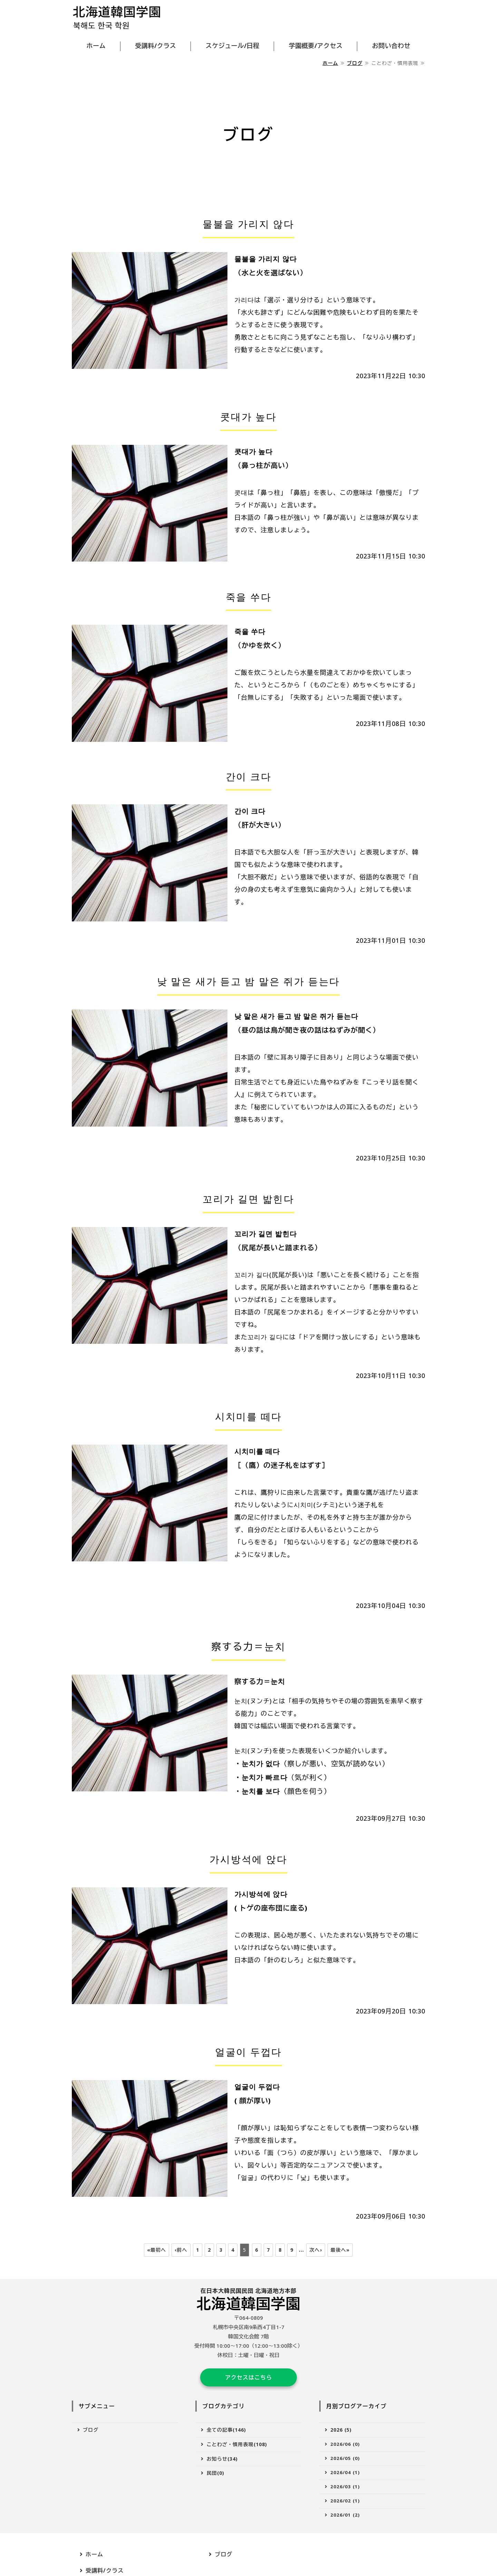 The image size is (497, 2576). I want to click on お知らせ(34), so click(222, 2466).